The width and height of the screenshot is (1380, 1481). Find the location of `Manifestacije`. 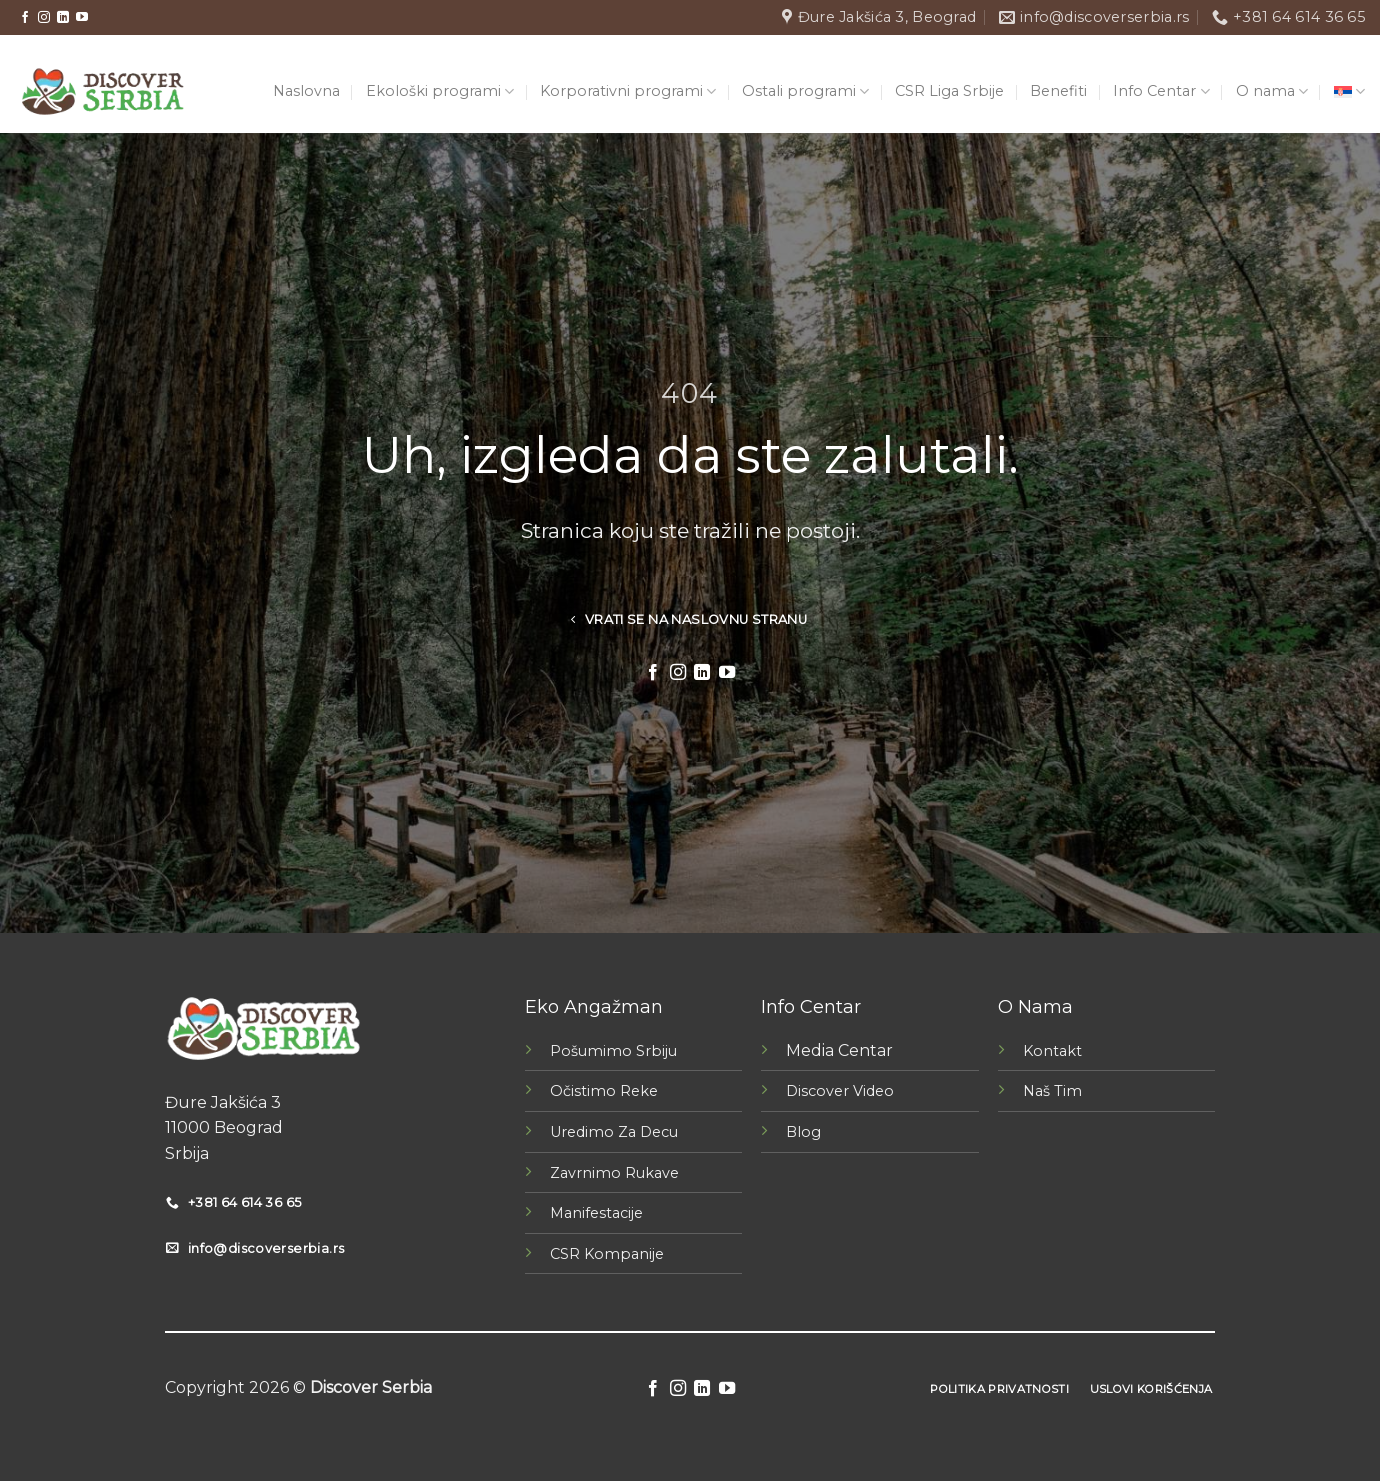

Manifestacije is located at coordinates (596, 1213).